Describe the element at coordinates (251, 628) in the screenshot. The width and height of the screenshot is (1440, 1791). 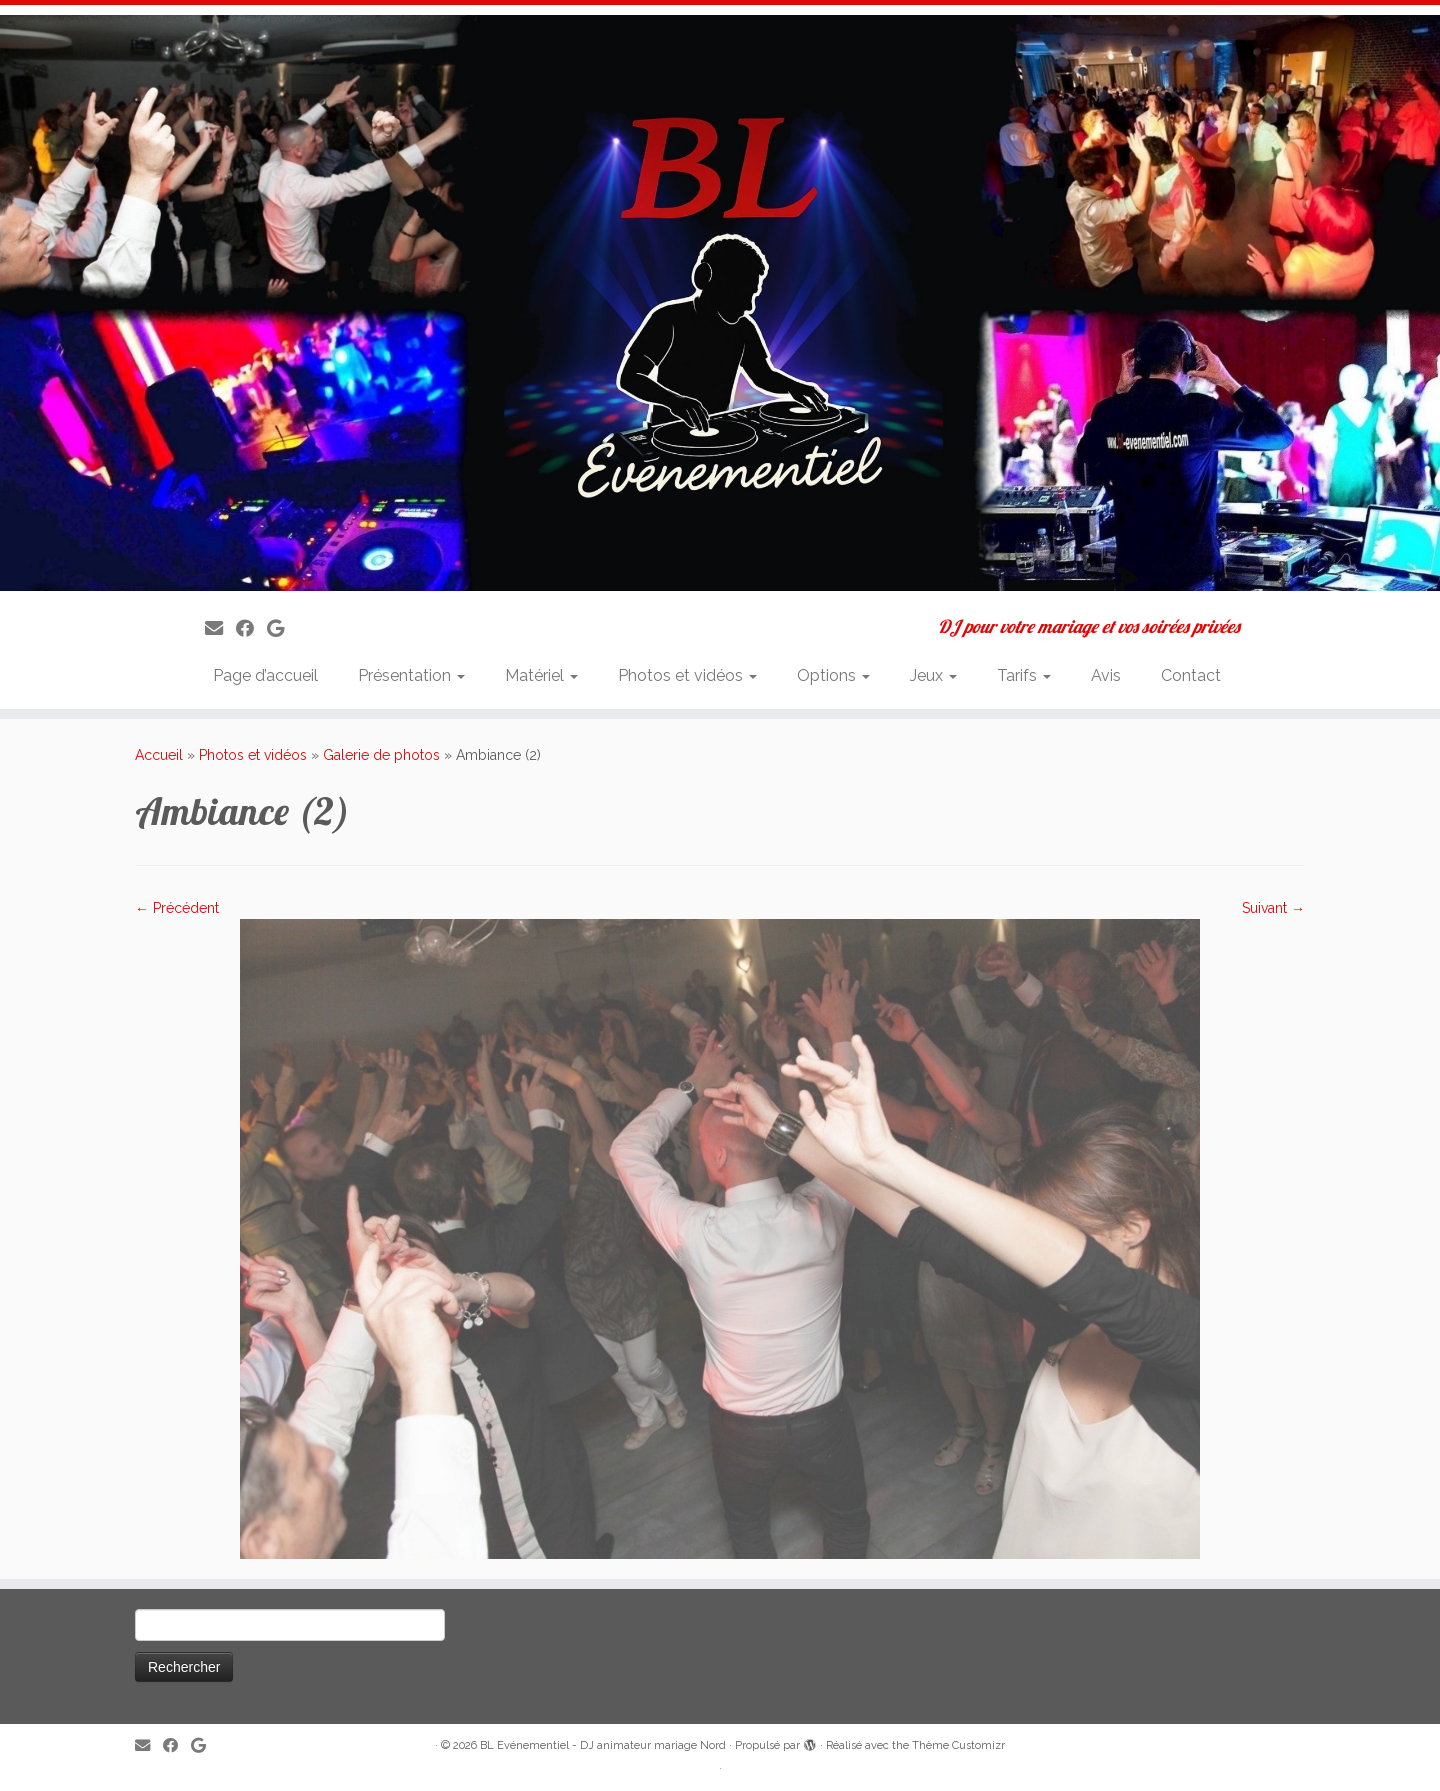
I see `[Suivez-moi sur Facebook]` at that location.